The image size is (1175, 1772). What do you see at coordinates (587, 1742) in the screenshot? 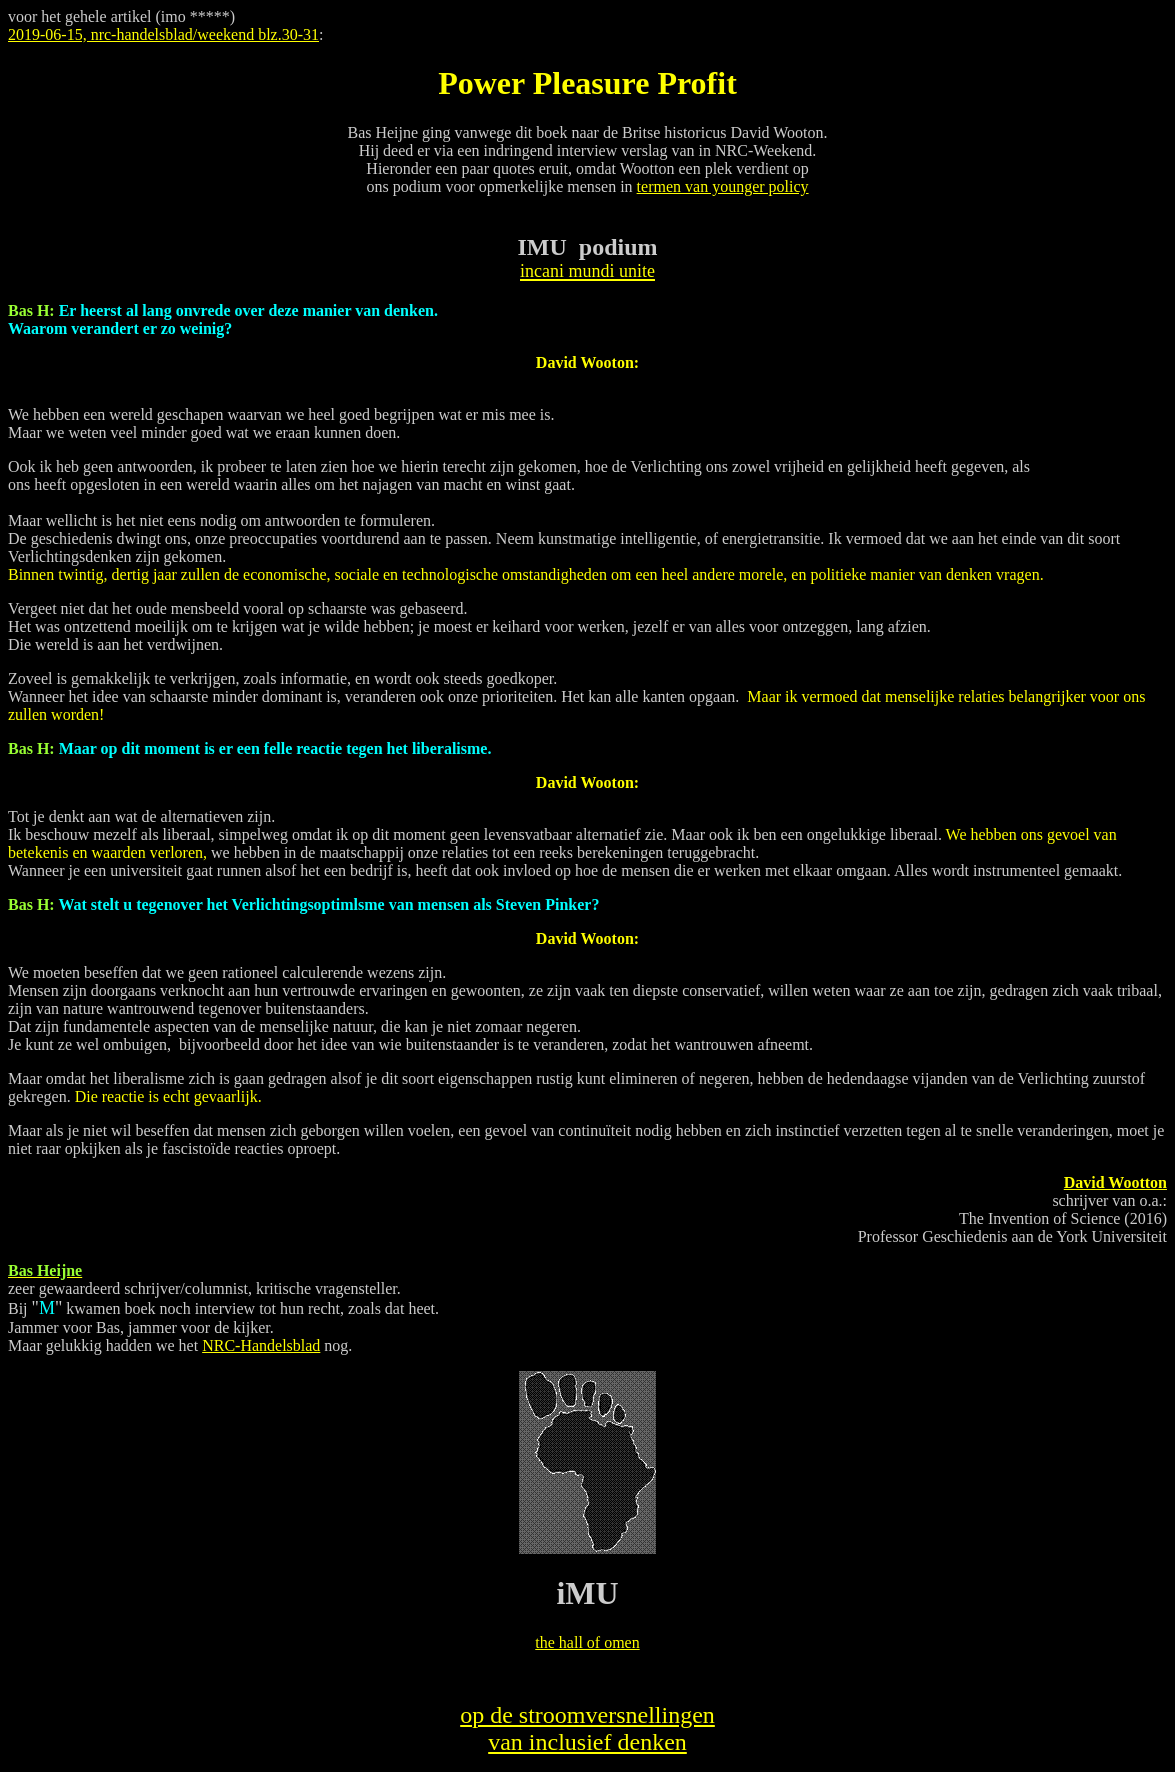
I see `van inclusief denken` at bounding box center [587, 1742].